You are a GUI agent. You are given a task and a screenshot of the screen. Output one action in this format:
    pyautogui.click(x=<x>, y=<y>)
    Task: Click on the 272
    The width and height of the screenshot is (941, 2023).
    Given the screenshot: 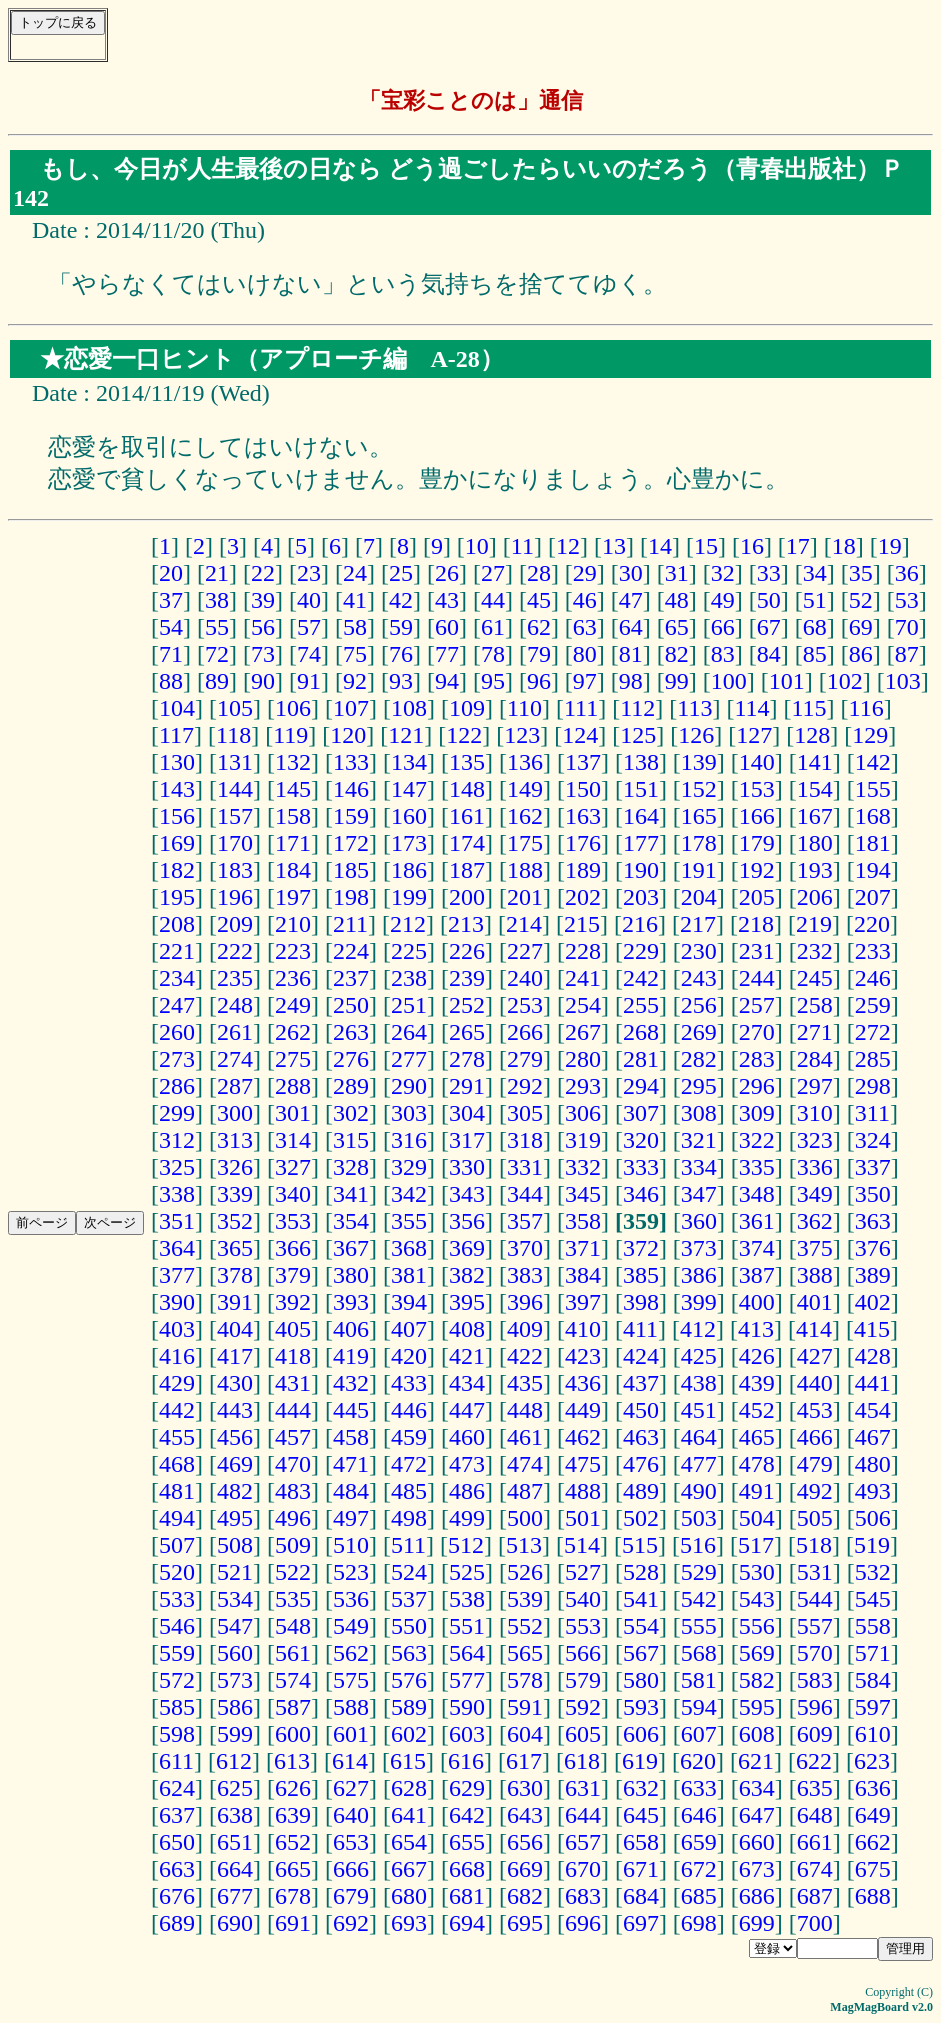 What is the action you would take?
    pyautogui.click(x=873, y=1032)
    